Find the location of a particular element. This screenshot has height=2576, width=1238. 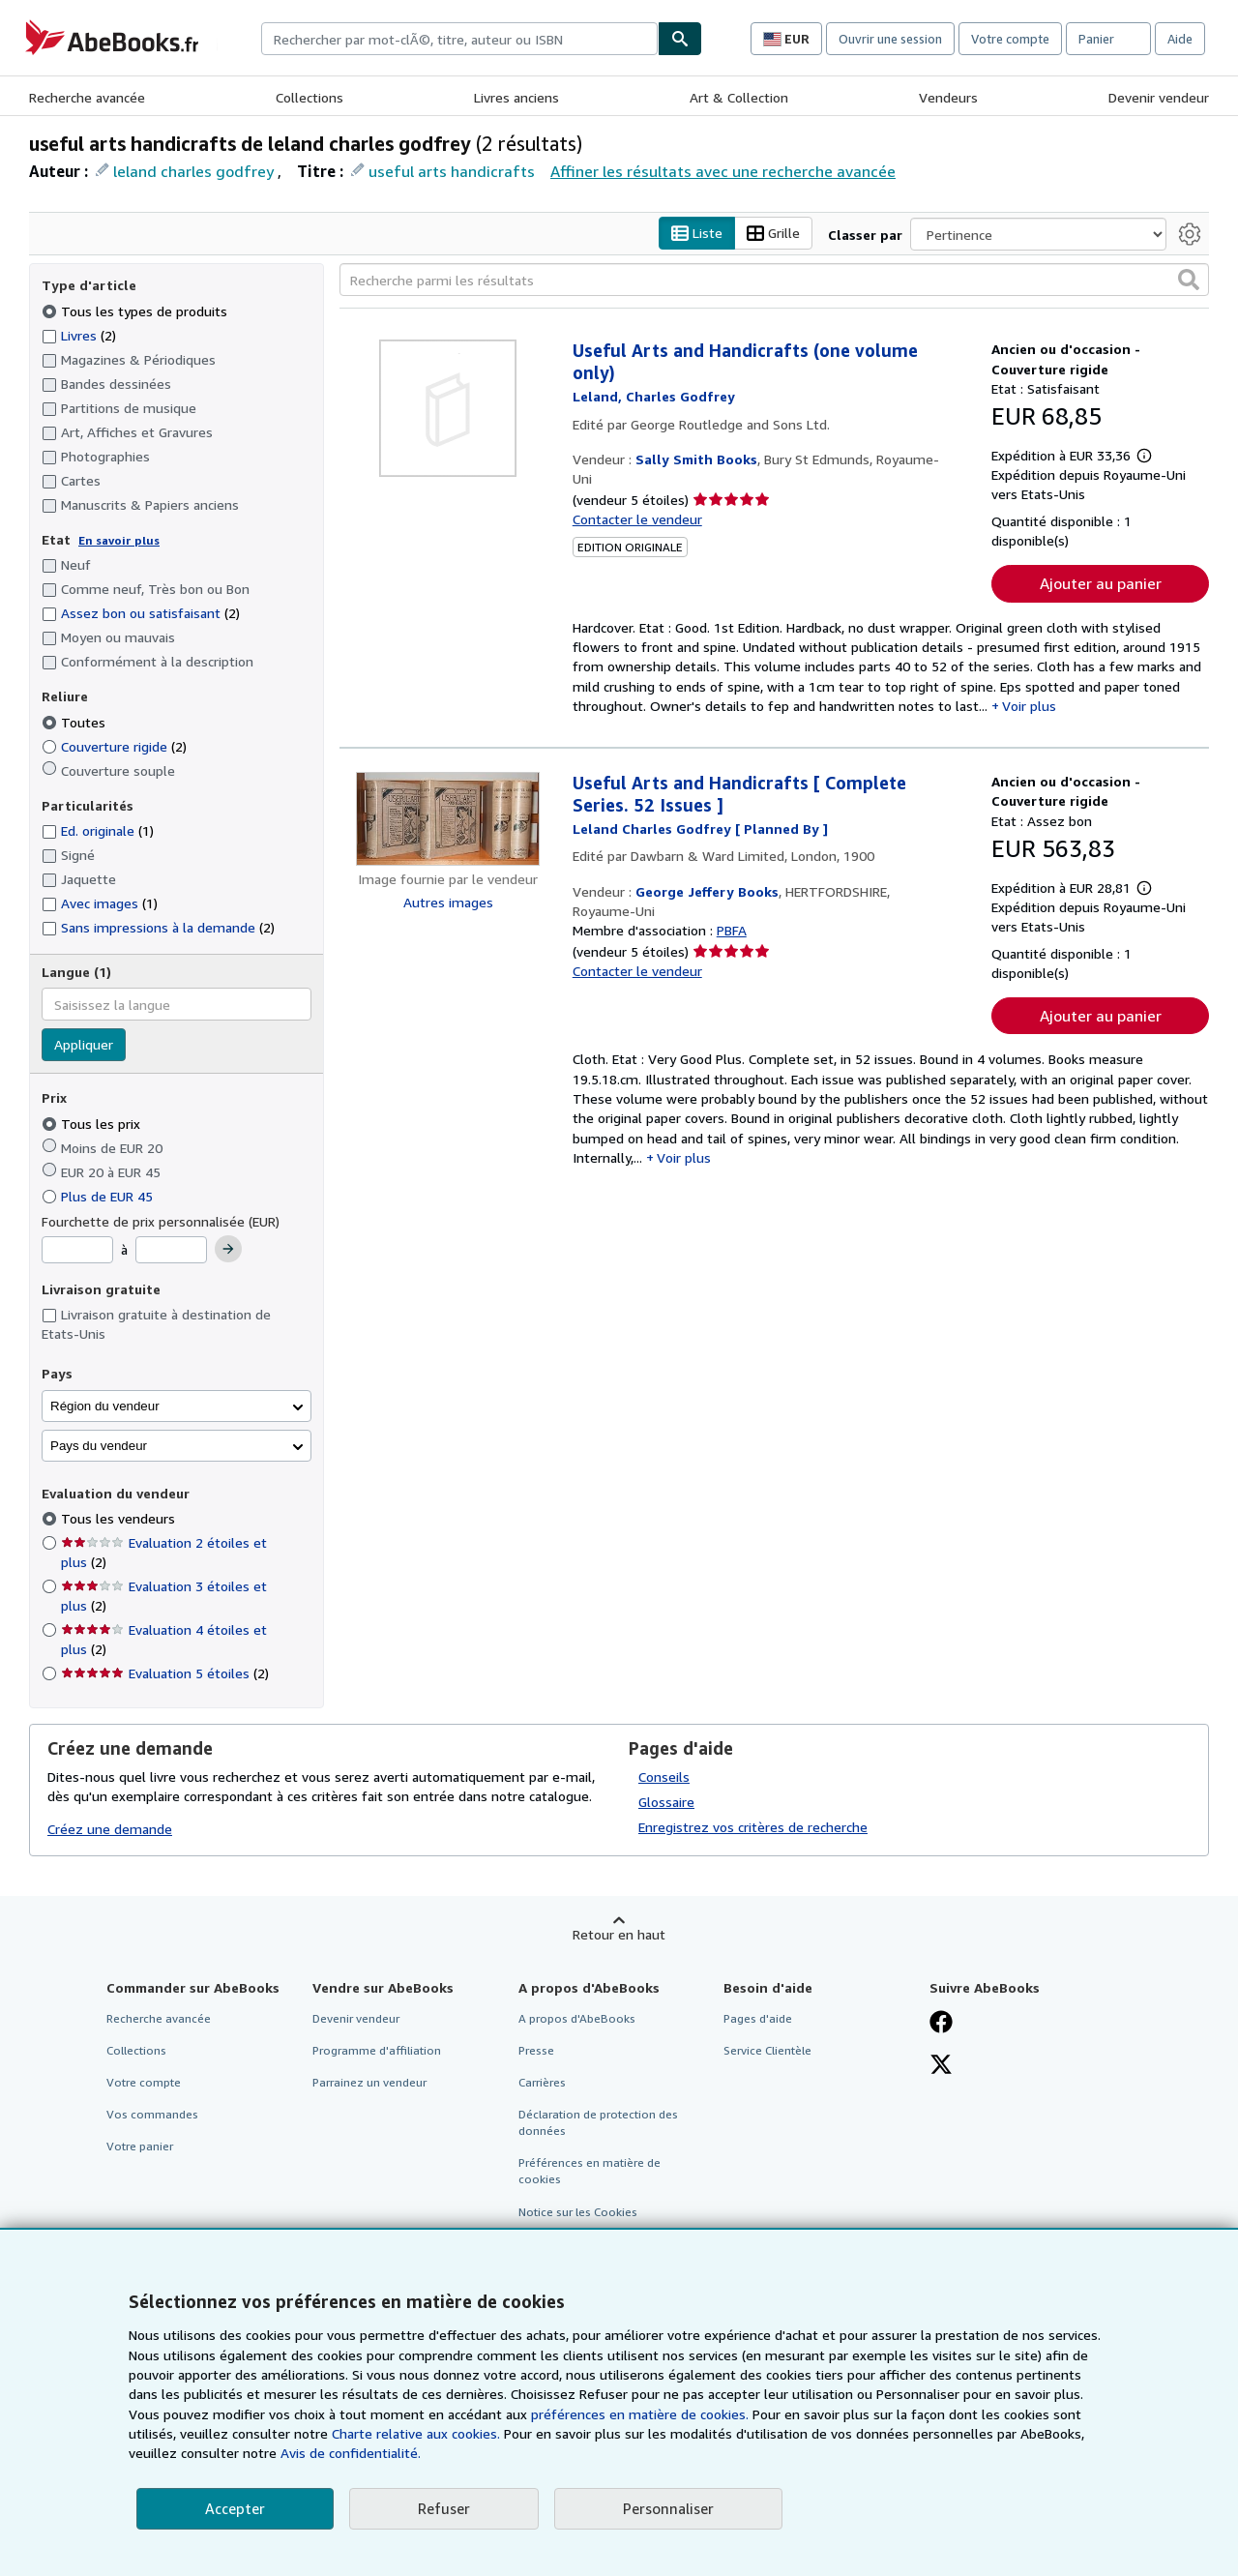

Carrières is located at coordinates (542, 2082).